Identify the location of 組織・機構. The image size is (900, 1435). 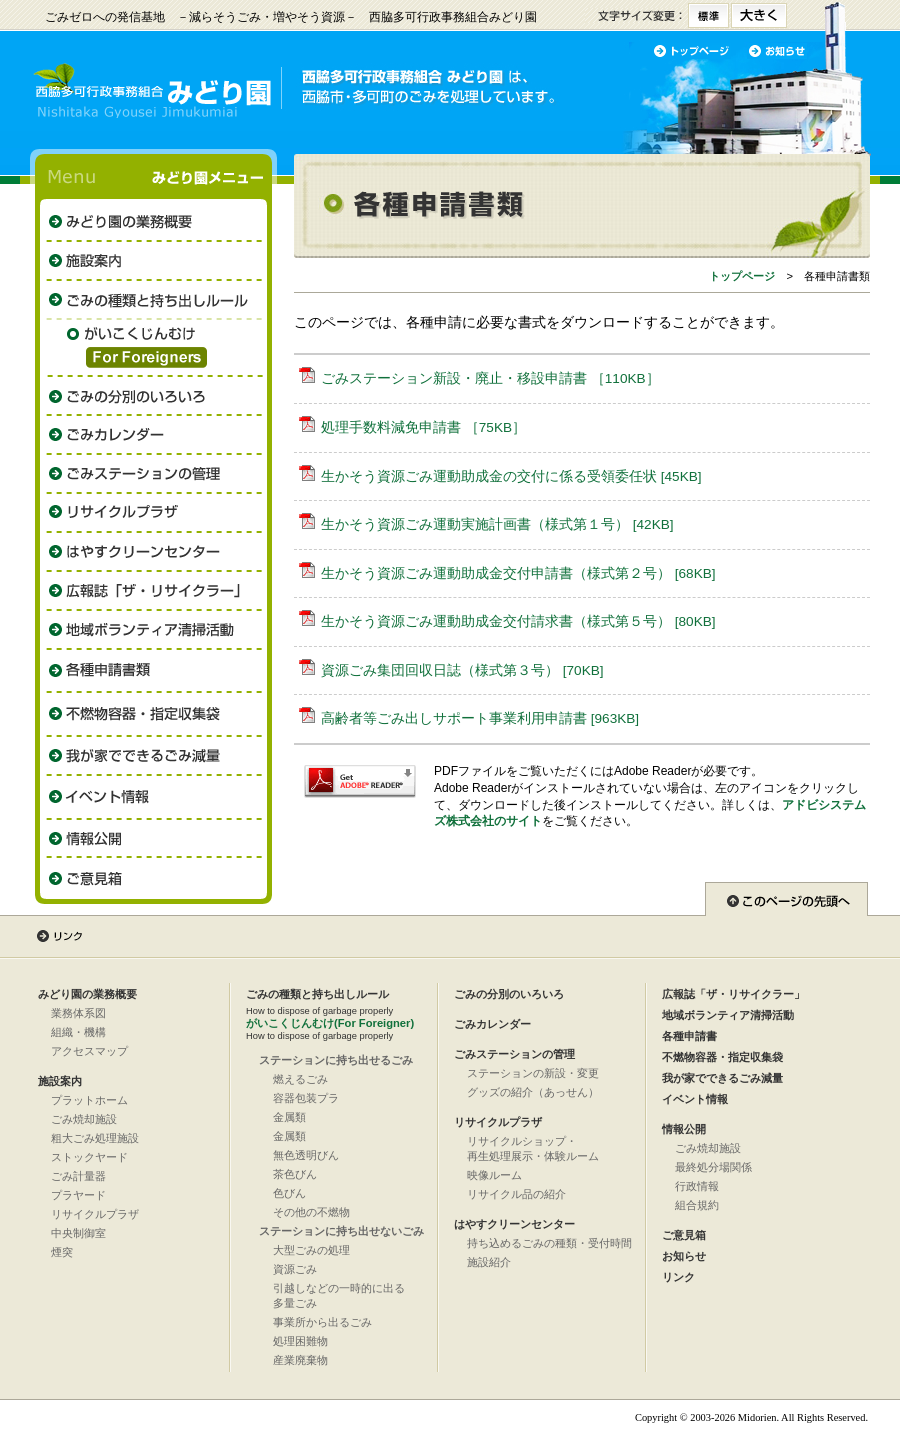
(78, 1032).